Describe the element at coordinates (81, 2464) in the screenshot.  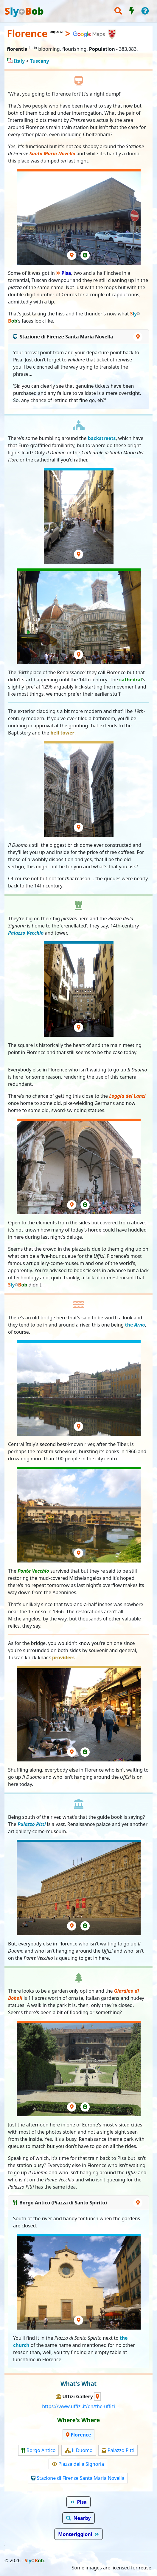
I see `Piazza della Signoria` at that location.